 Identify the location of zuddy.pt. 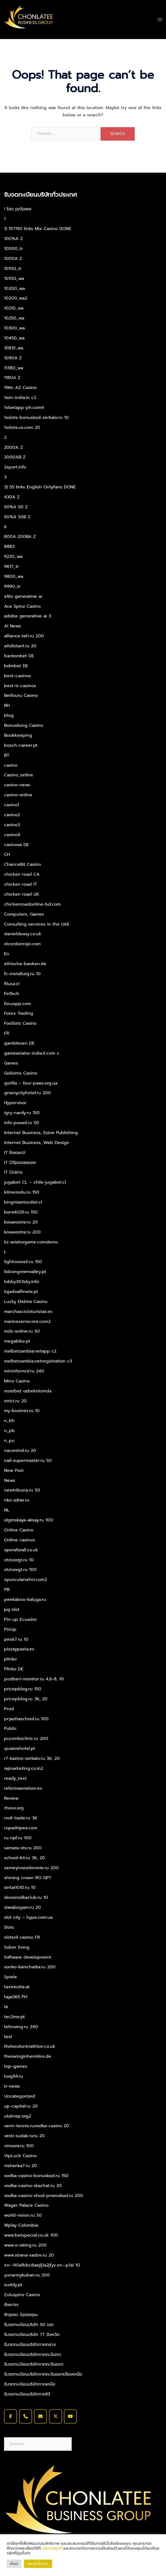
(13, 2285).